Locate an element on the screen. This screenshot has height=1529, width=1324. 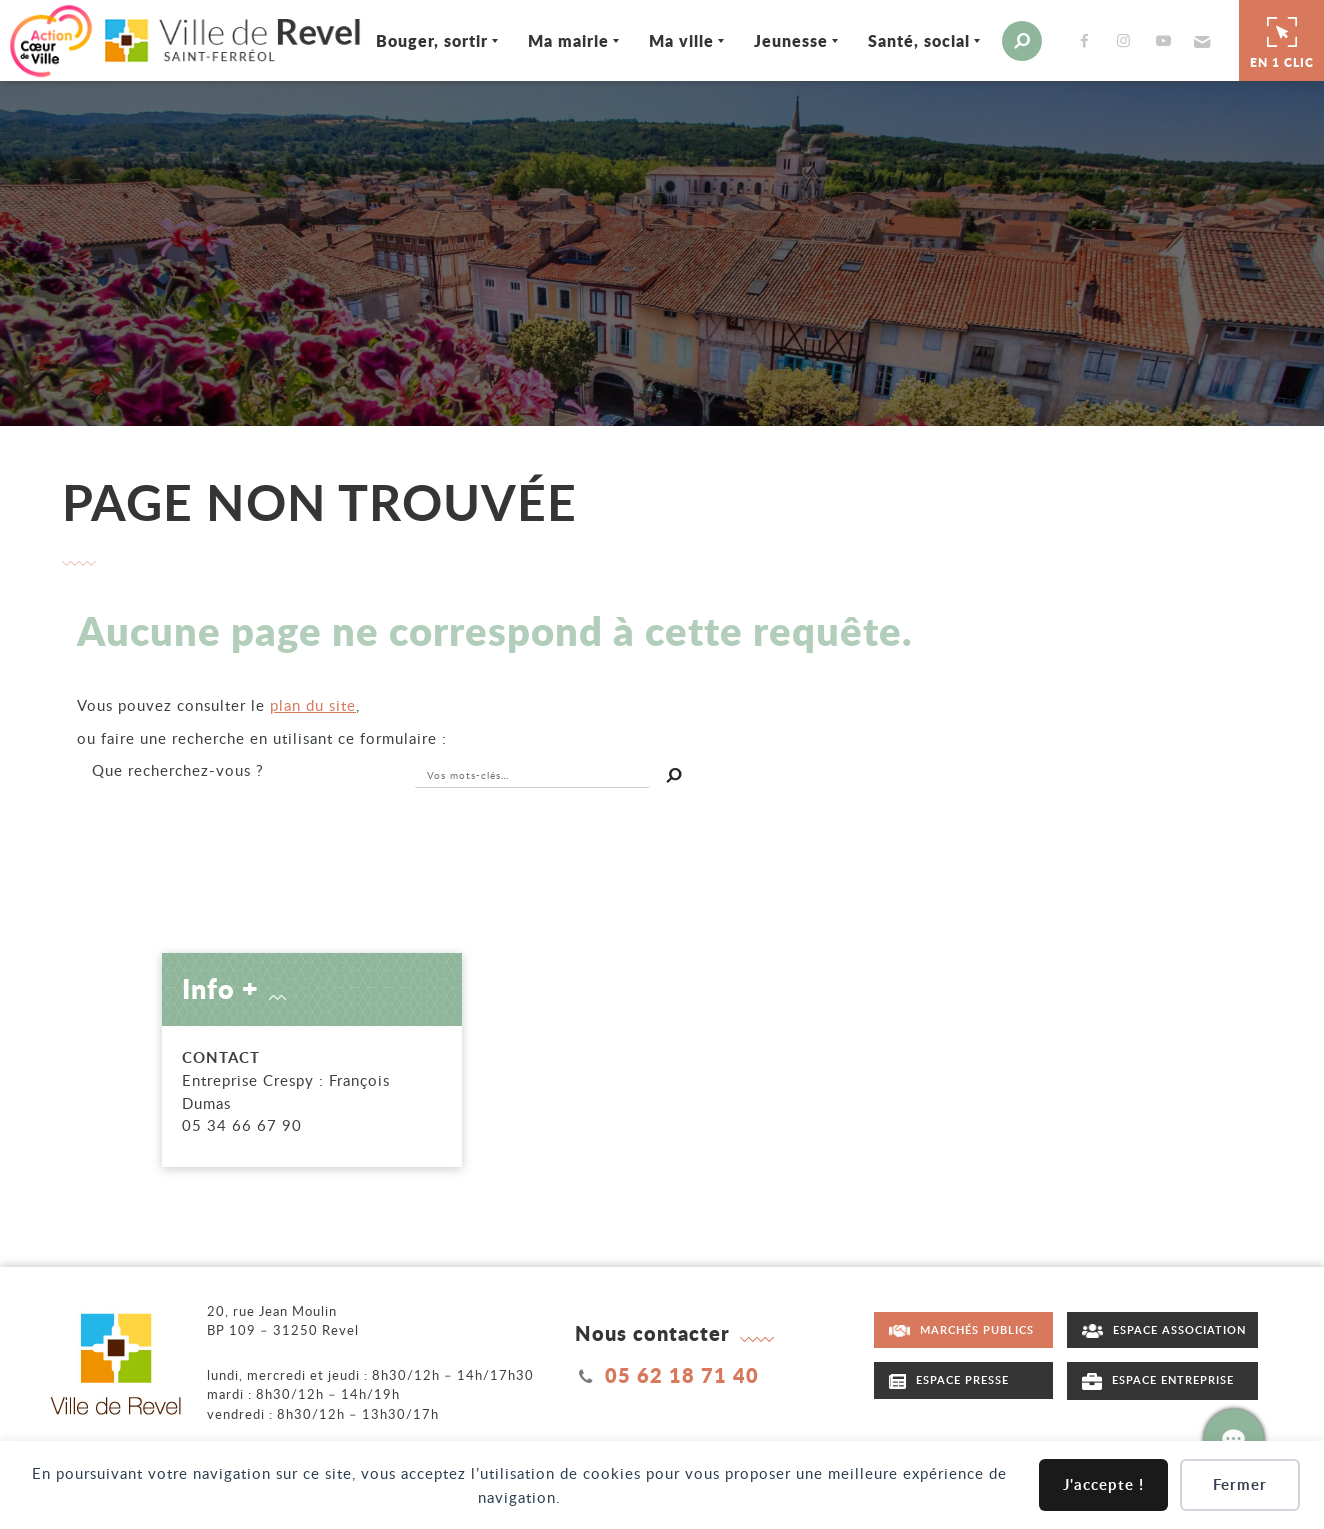
recherchez-vous ? is located at coordinates (178, 768).